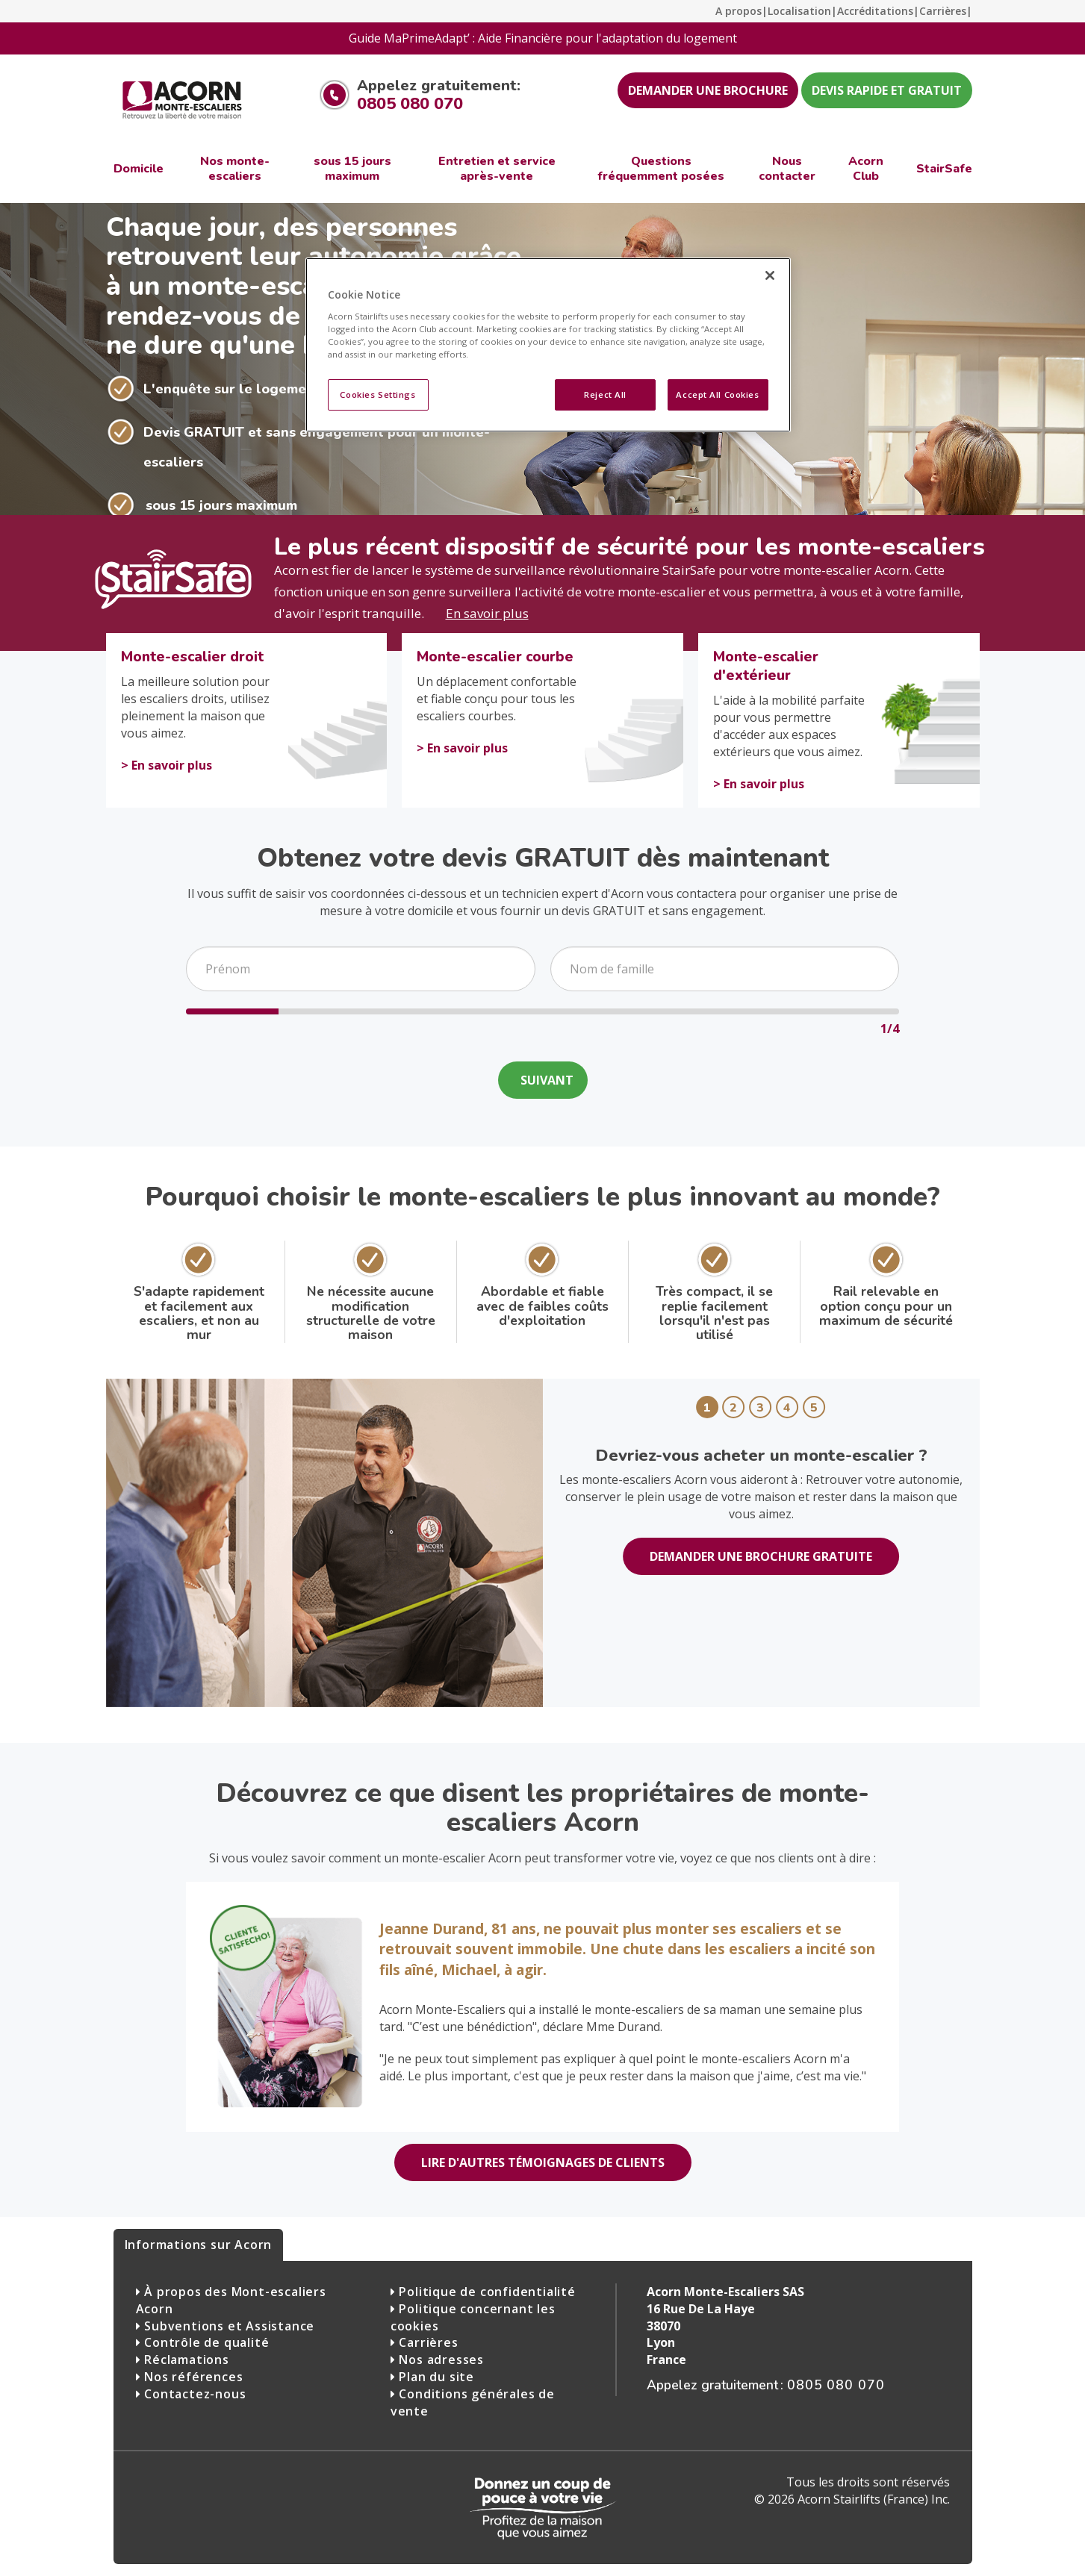 The width and height of the screenshot is (1085, 2576). Describe the element at coordinates (717, 394) in the screenshot. I see `Accept All Cookies` at that location.